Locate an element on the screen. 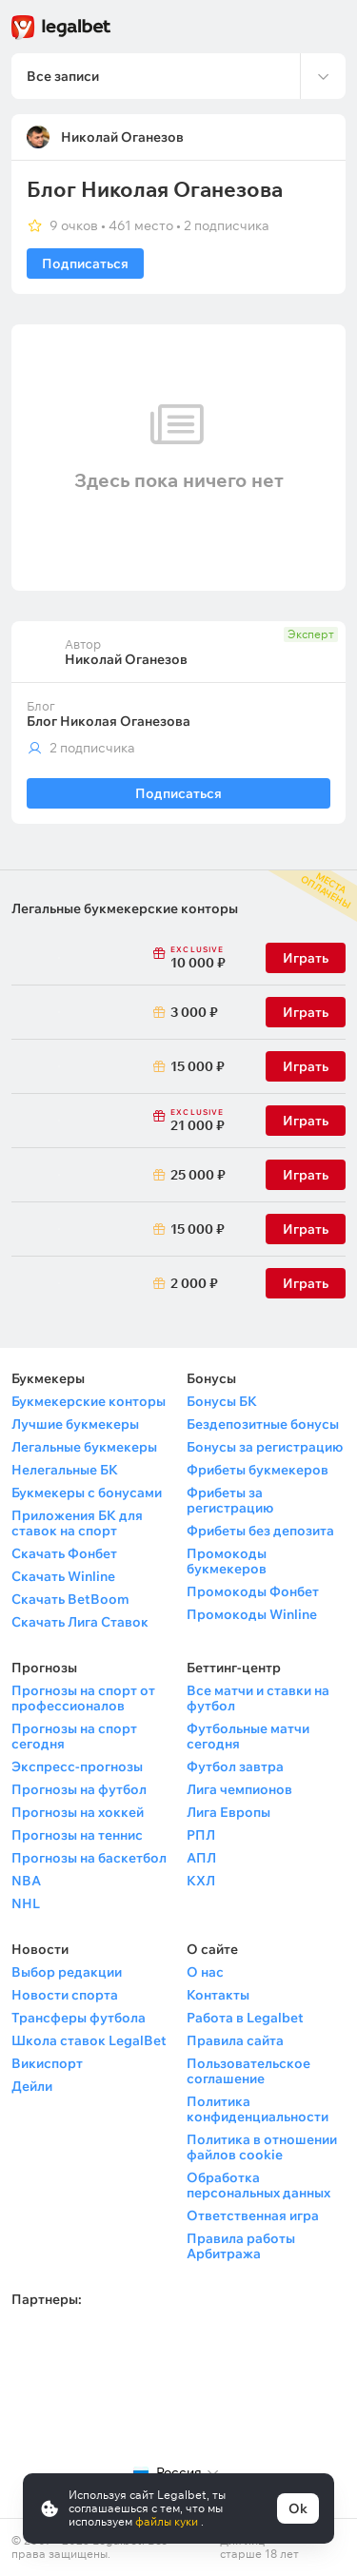 Image resolution: width=357 pixels, height=2576 pixels. Бонусы за регистрацию is located at coordinates (265, 1446).